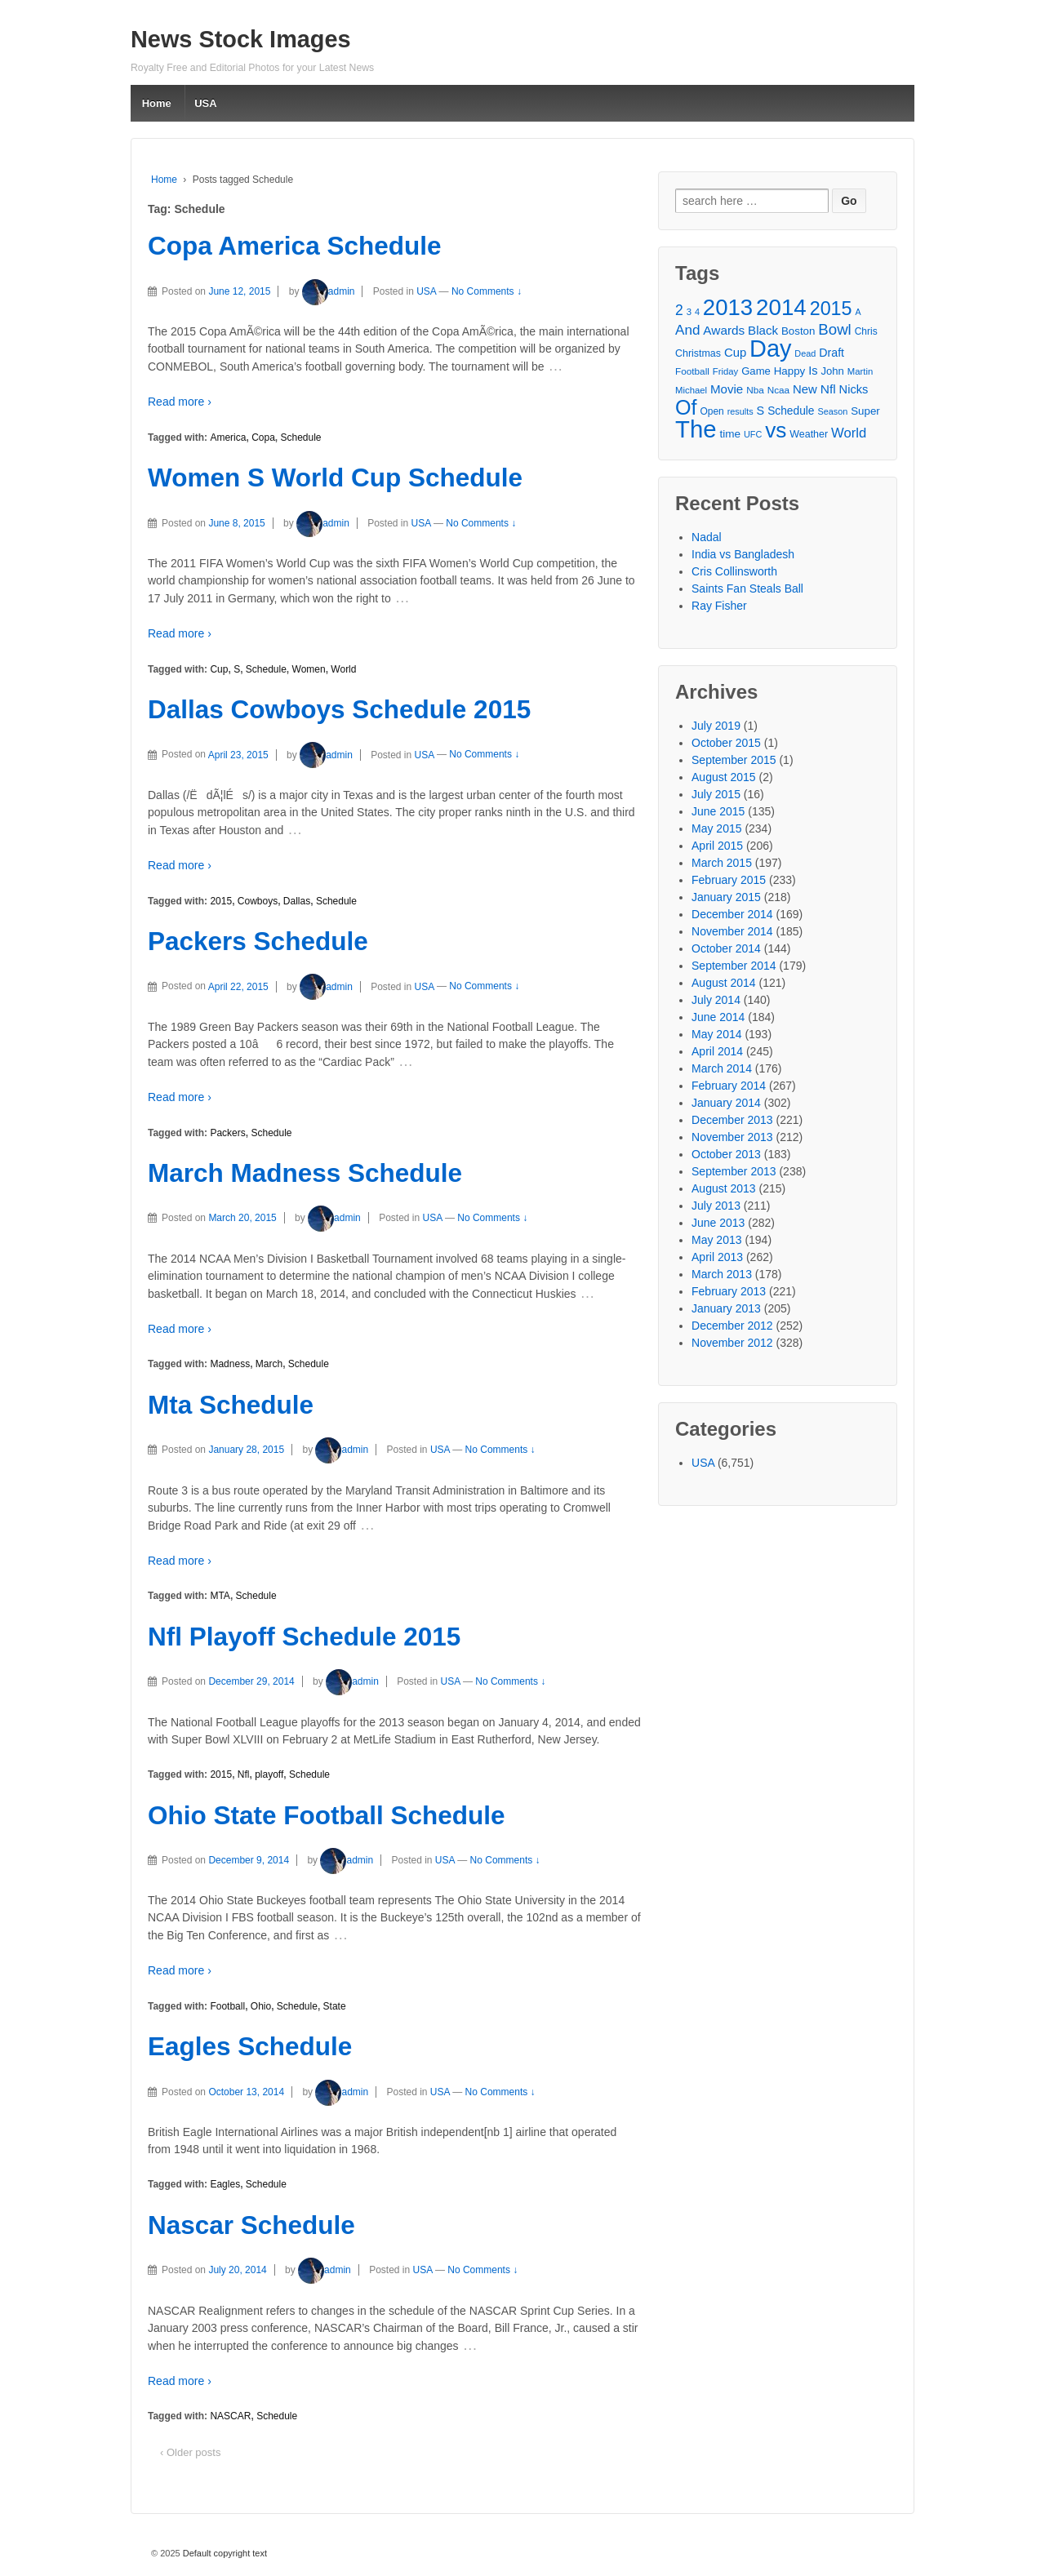 This screenshot has width=1045, height=2576. I want to click on June 2014, so click(718, 1017).